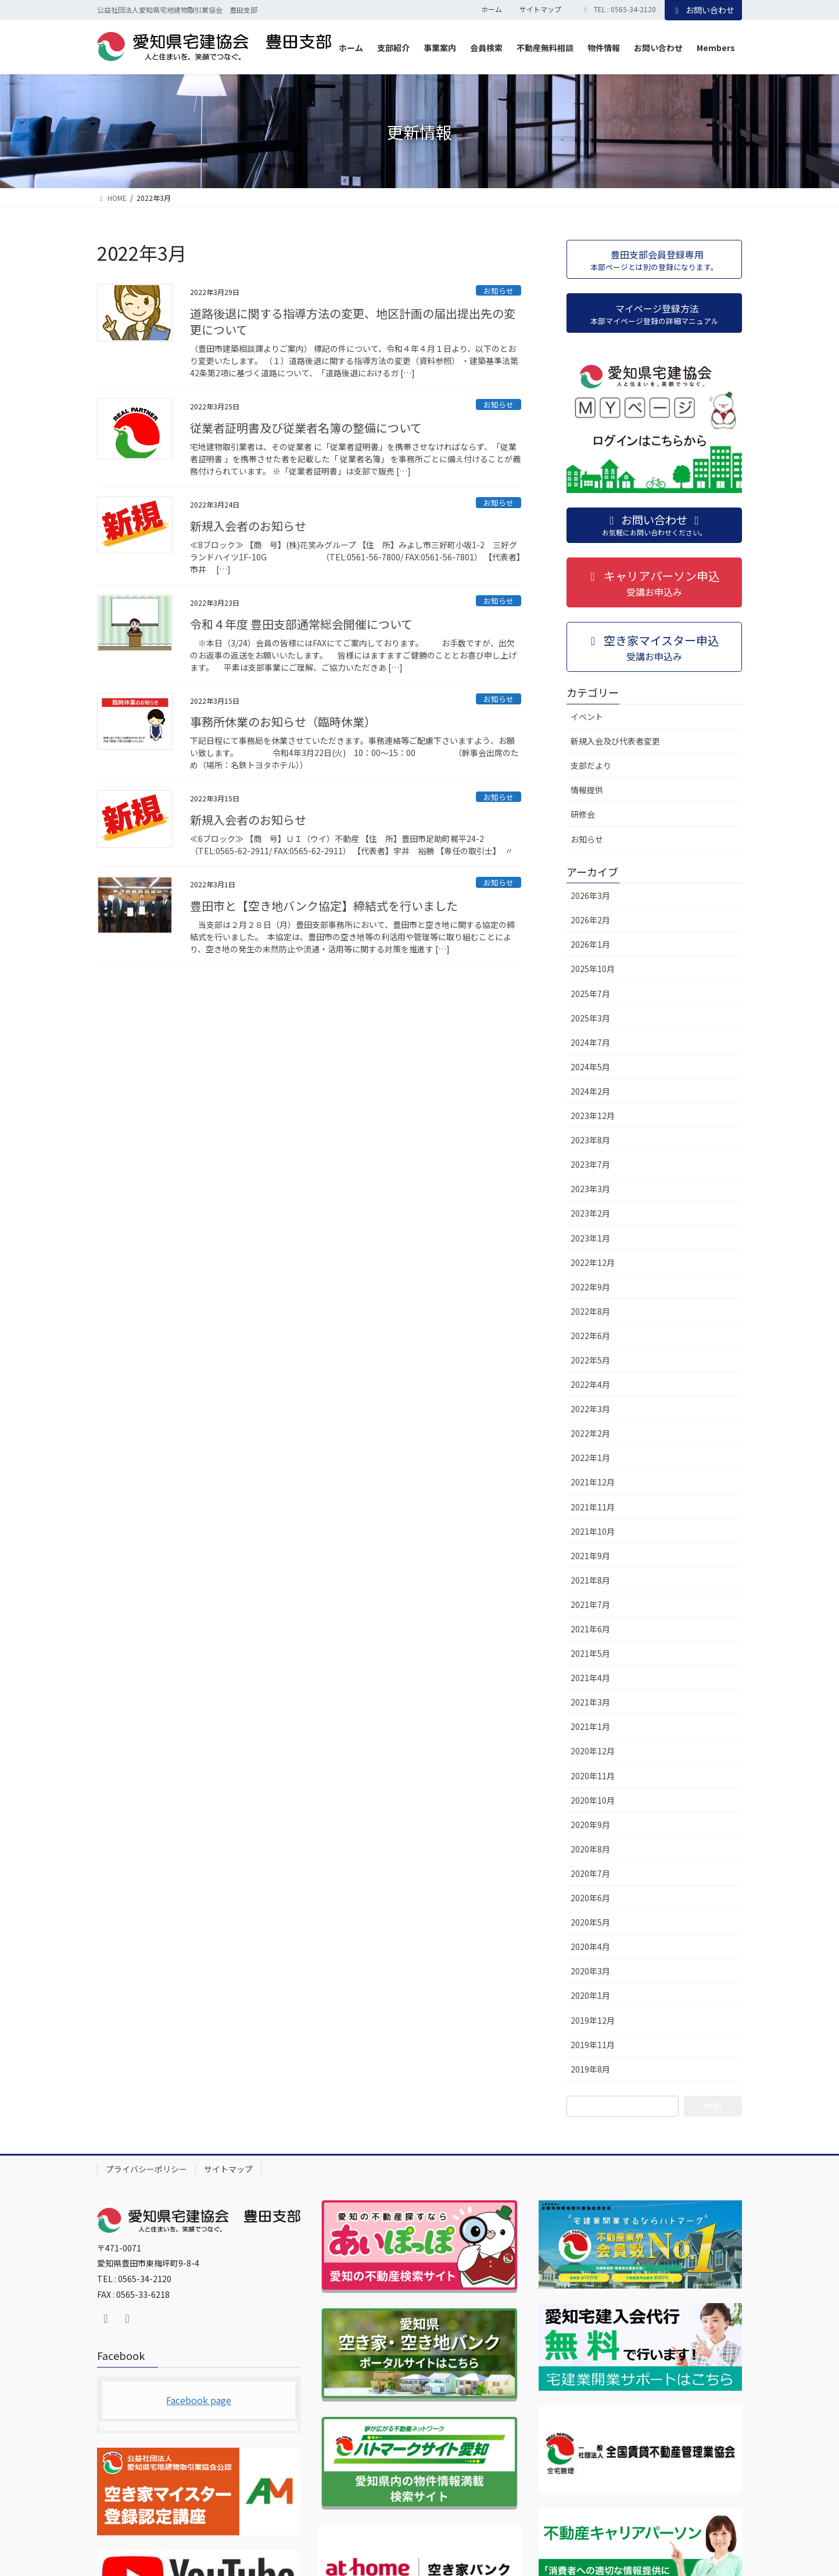 Image resolution: width=839 pixels, height=2576 pixels. Describe the element at coordinates (583, 814) in the screenshot. I see `研修会` at that location.